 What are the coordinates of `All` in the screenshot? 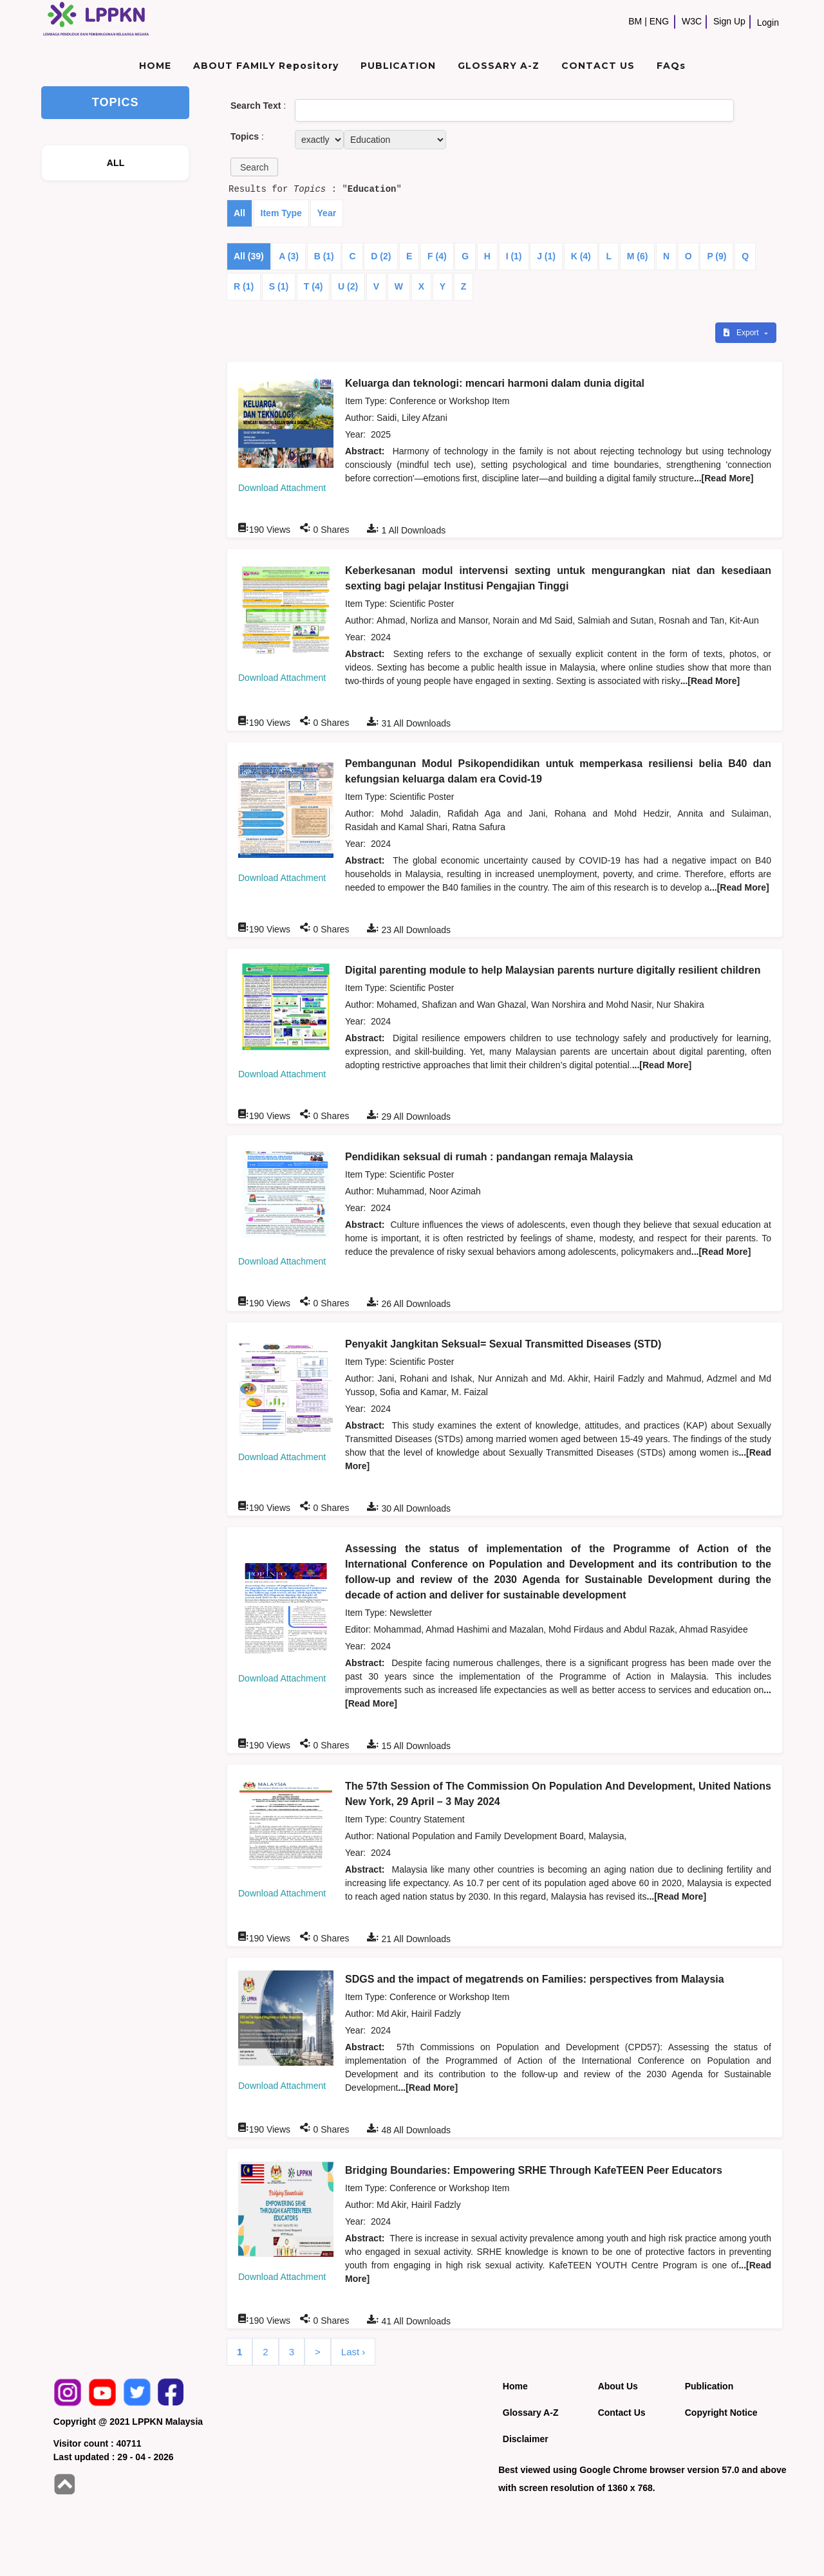 It's located at (239, 213).